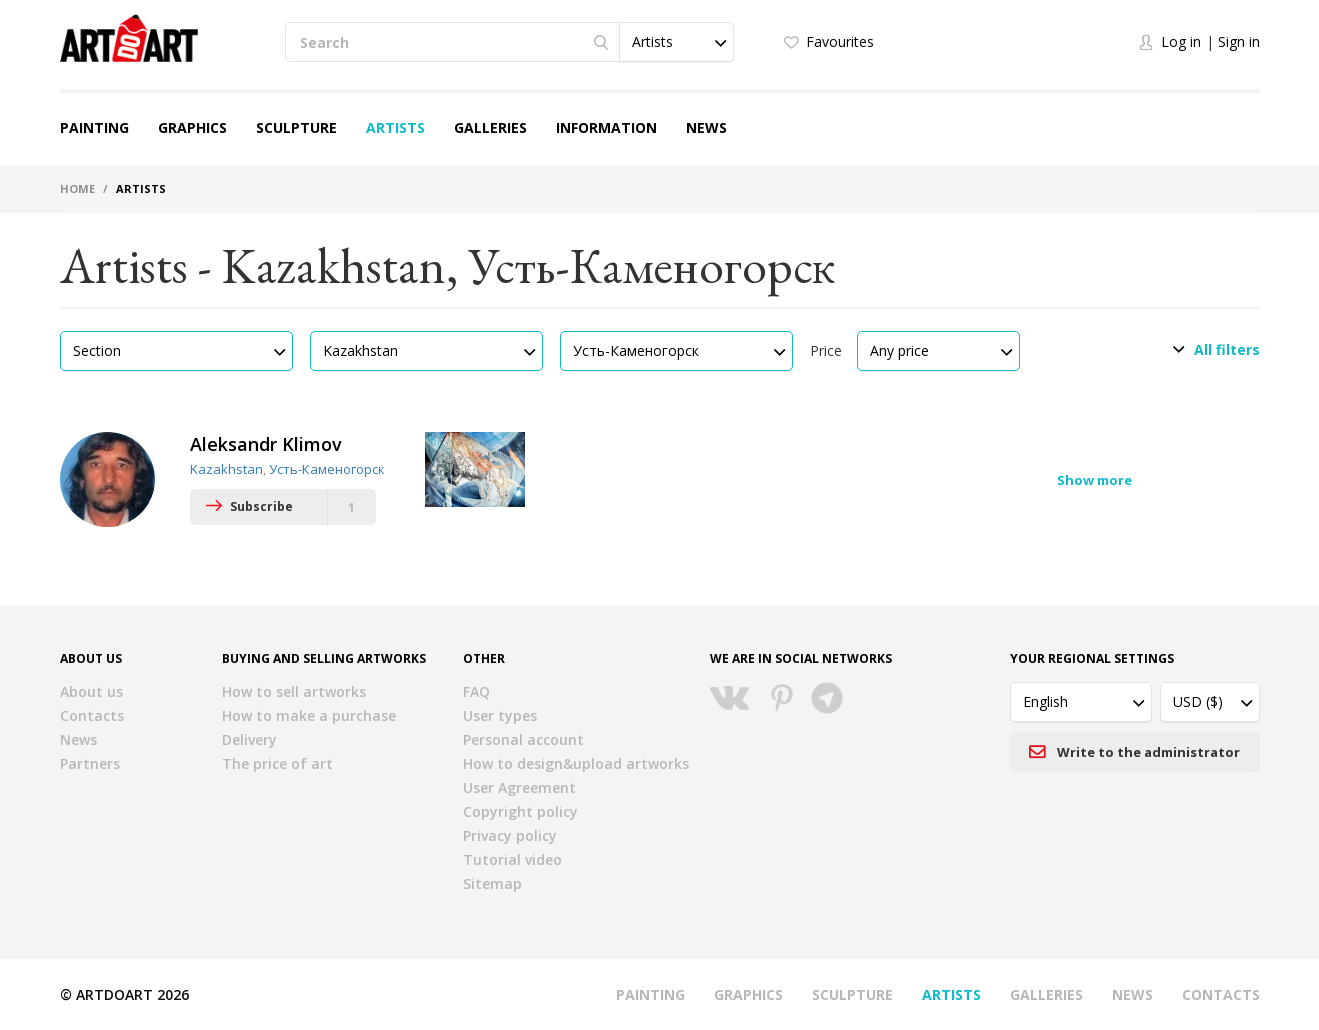  Describe the element at coordinates (249, 739) in the screenshot. I see `Delivery` at that location.